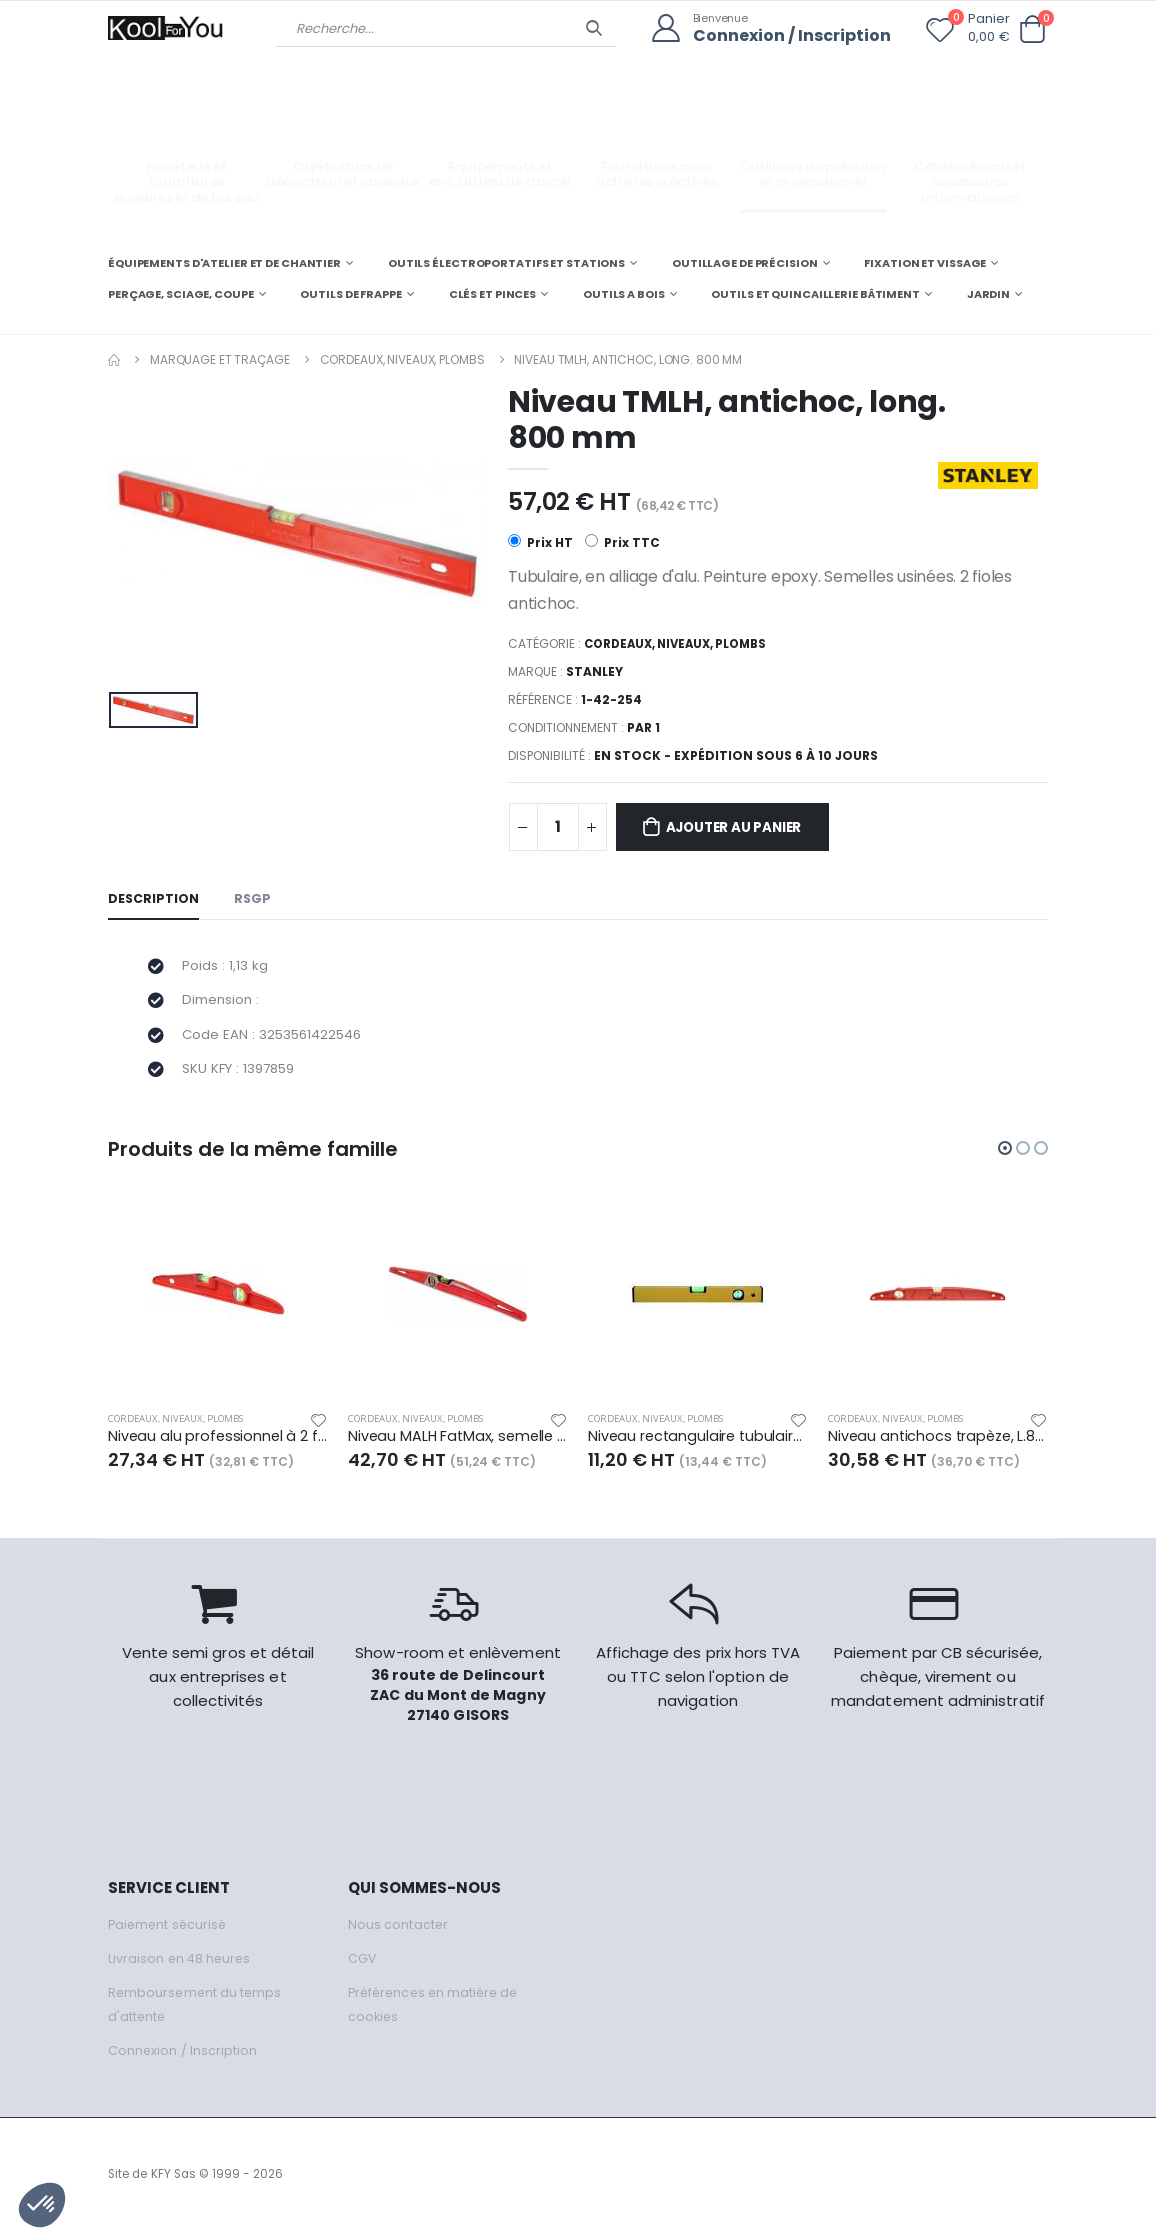 This screenshot has width=1156, height=2239. I want to click on OUTILLAGE DE PRÉCISION, so click(745, 262).